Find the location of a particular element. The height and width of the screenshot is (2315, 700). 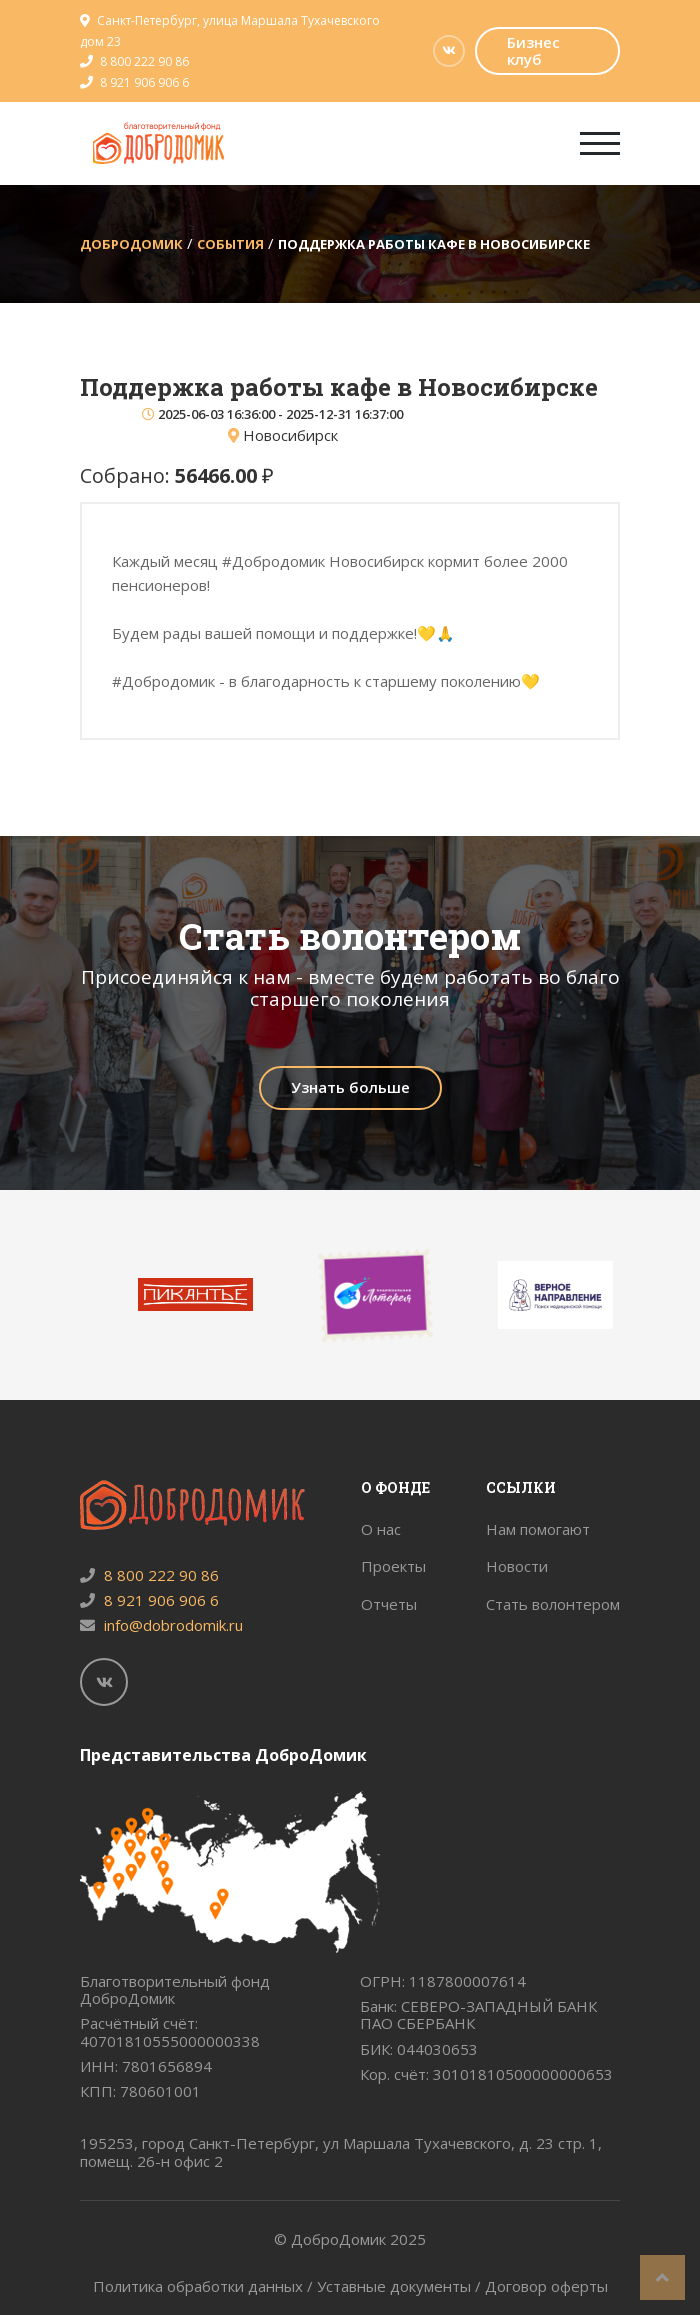

Проекты is located at coordinates (393, 1566).